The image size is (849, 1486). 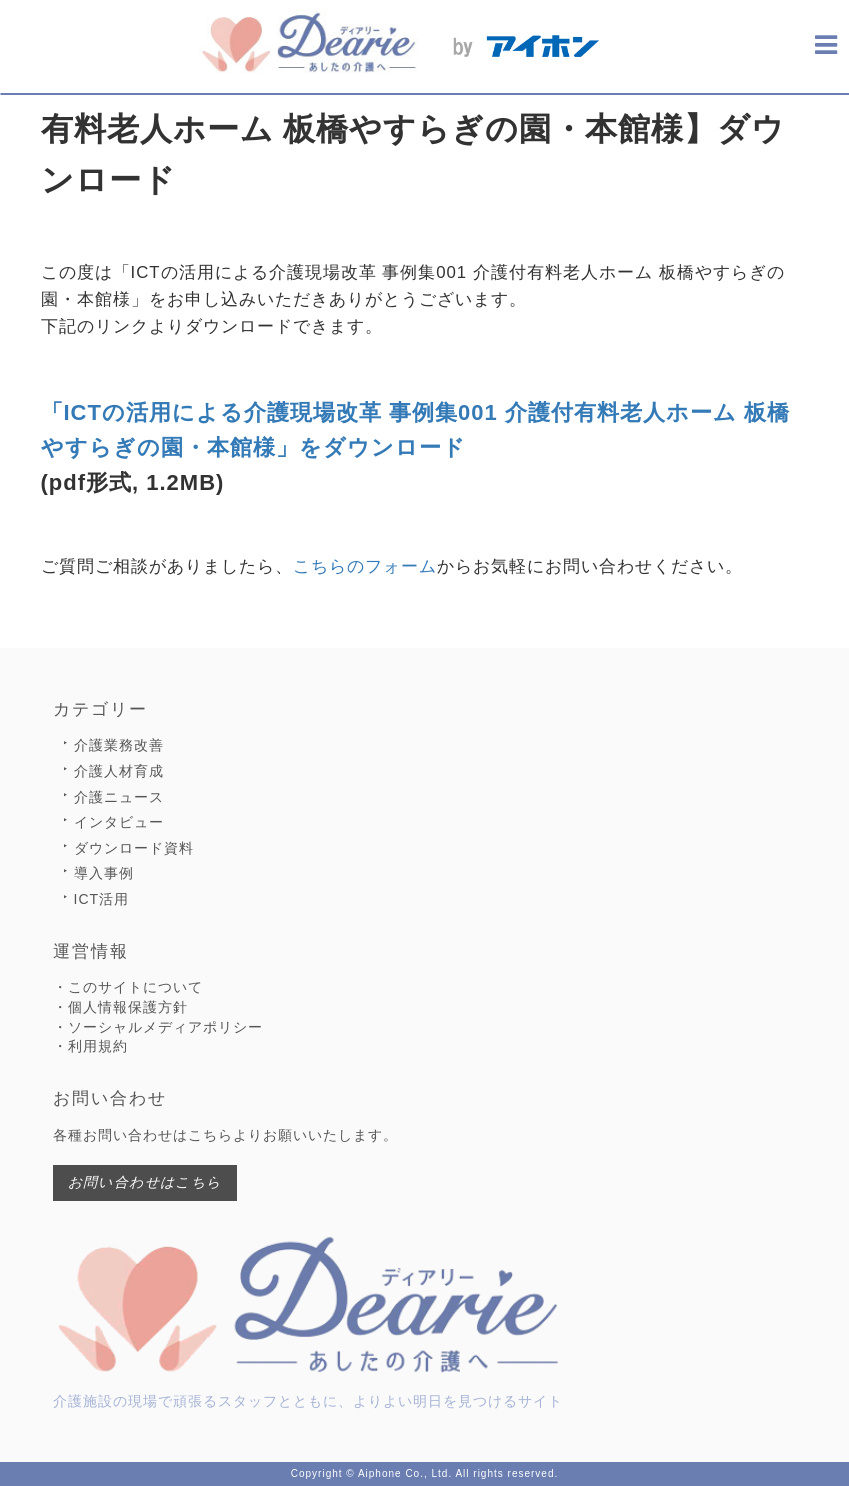 What do you see at coordinates (128, 987) in the screenshot?
I see `・このサイトについて` at bounding box center [128, 987].